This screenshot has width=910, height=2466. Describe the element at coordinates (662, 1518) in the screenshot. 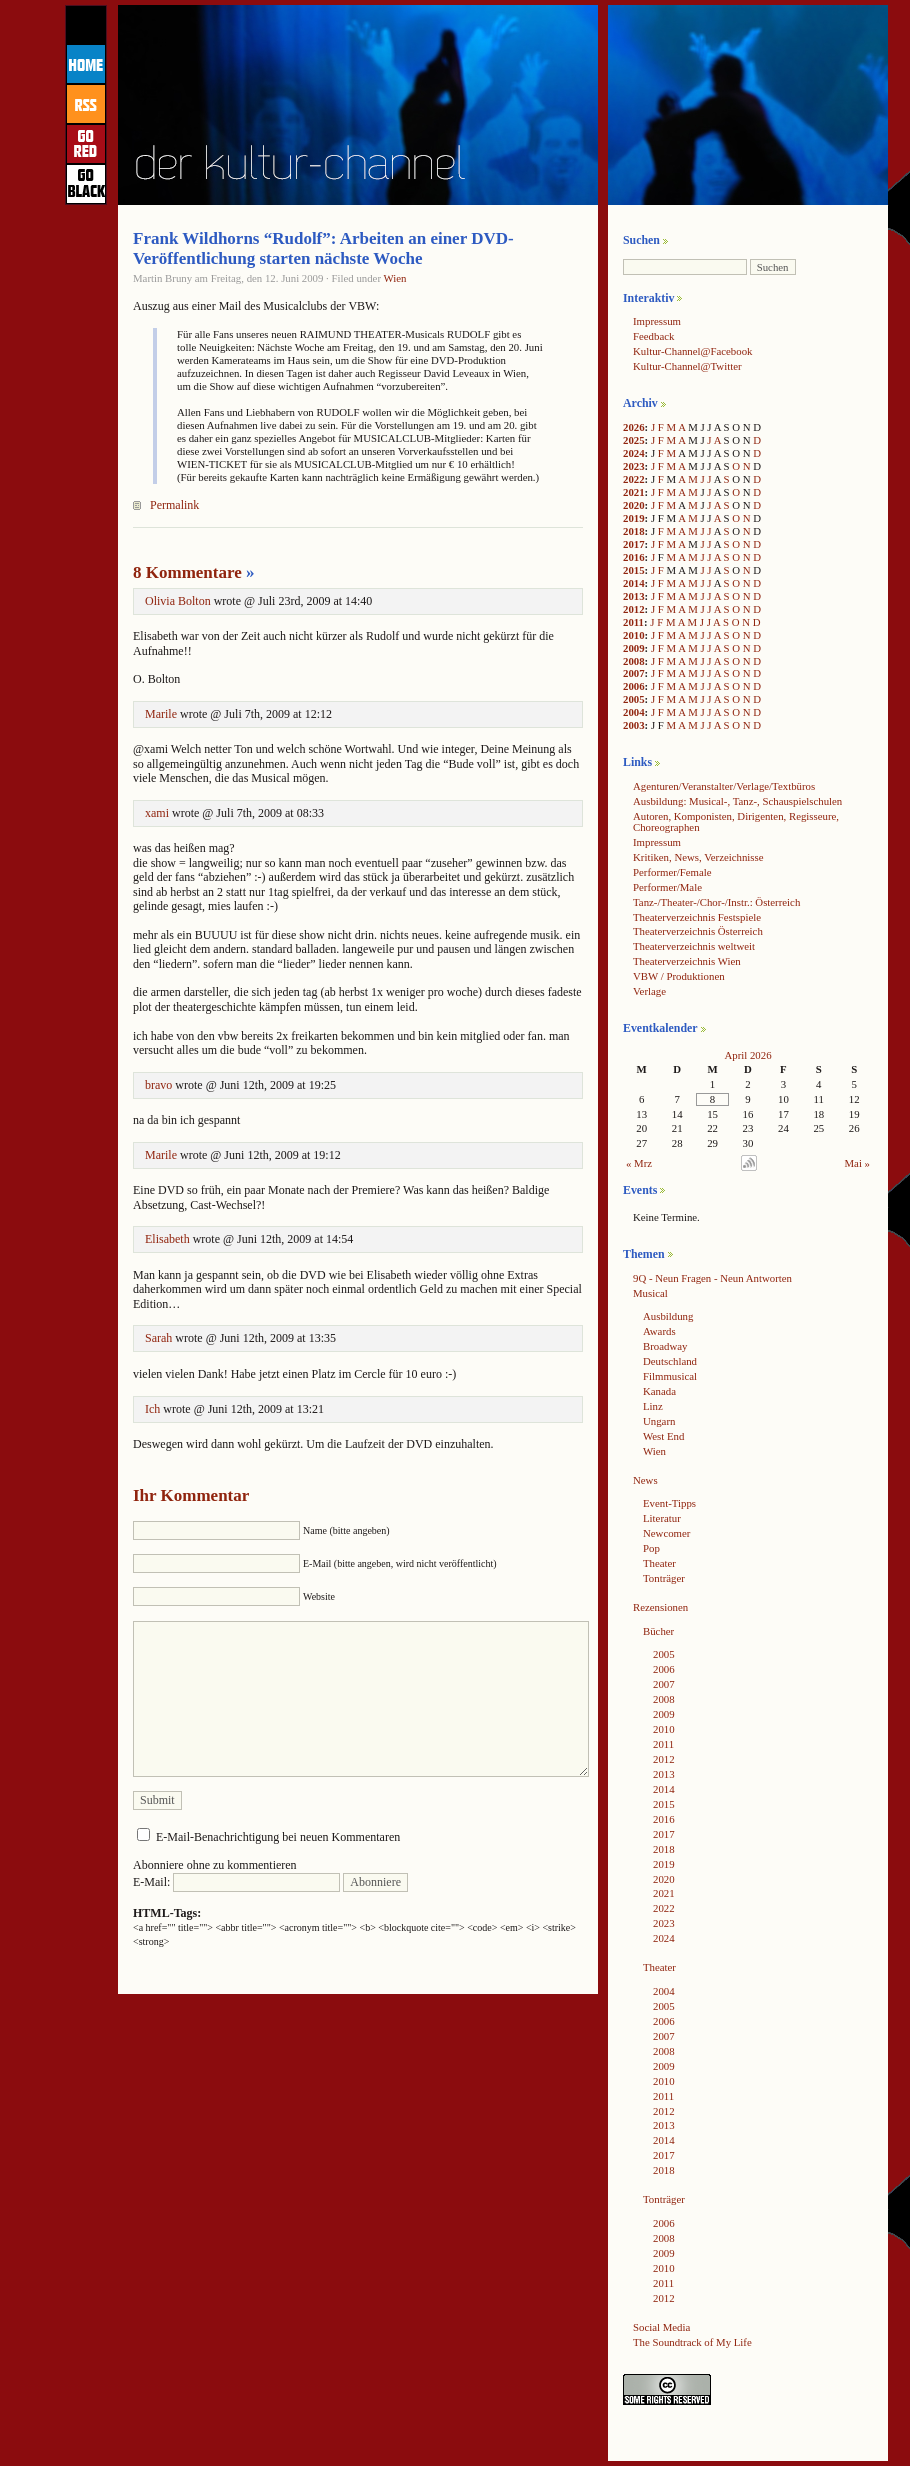

I see `Literatur` at that location.